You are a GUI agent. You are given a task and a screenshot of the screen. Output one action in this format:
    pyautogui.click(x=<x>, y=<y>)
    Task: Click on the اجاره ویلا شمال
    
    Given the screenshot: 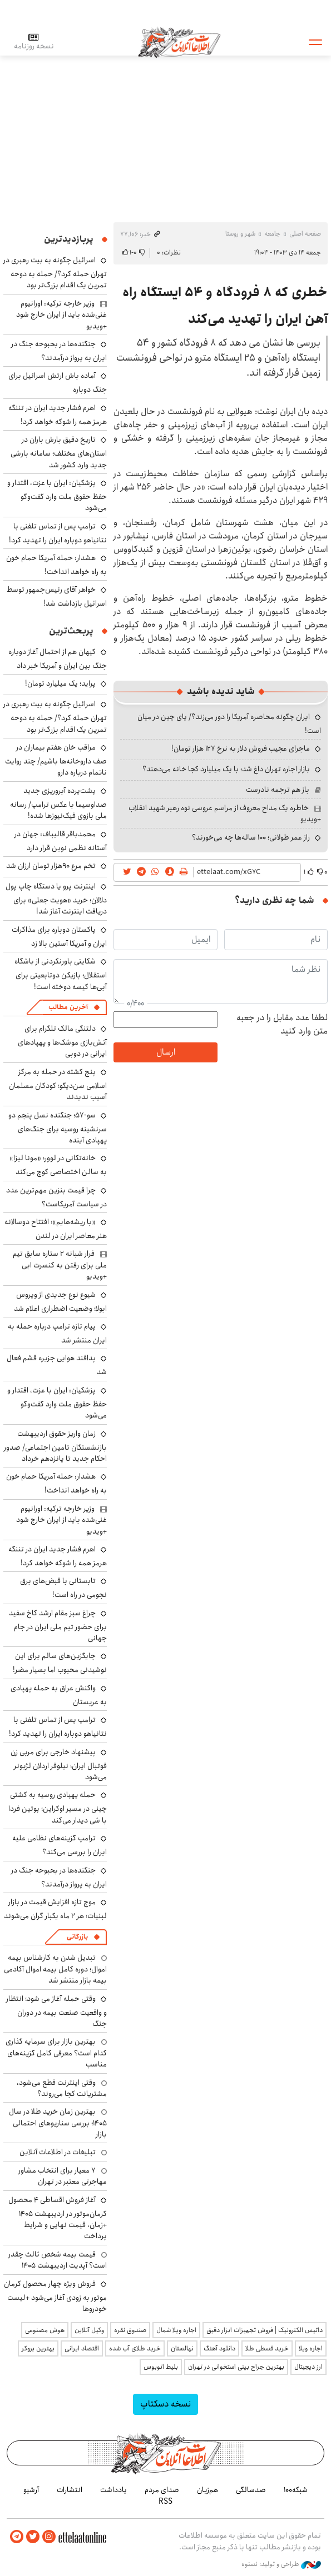 What is the action you would take?
    pyautogui.click(x=176, y=2330)
    